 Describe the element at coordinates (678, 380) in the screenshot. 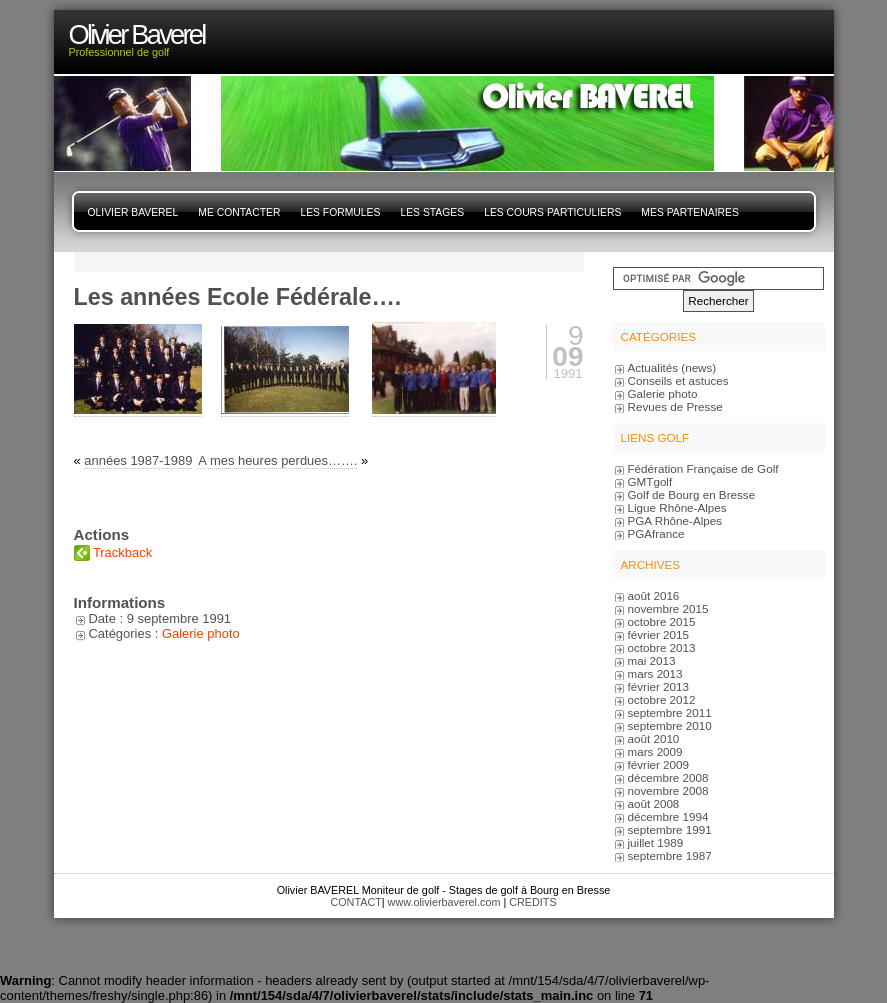

I see `Conseils et astuces` at that location.